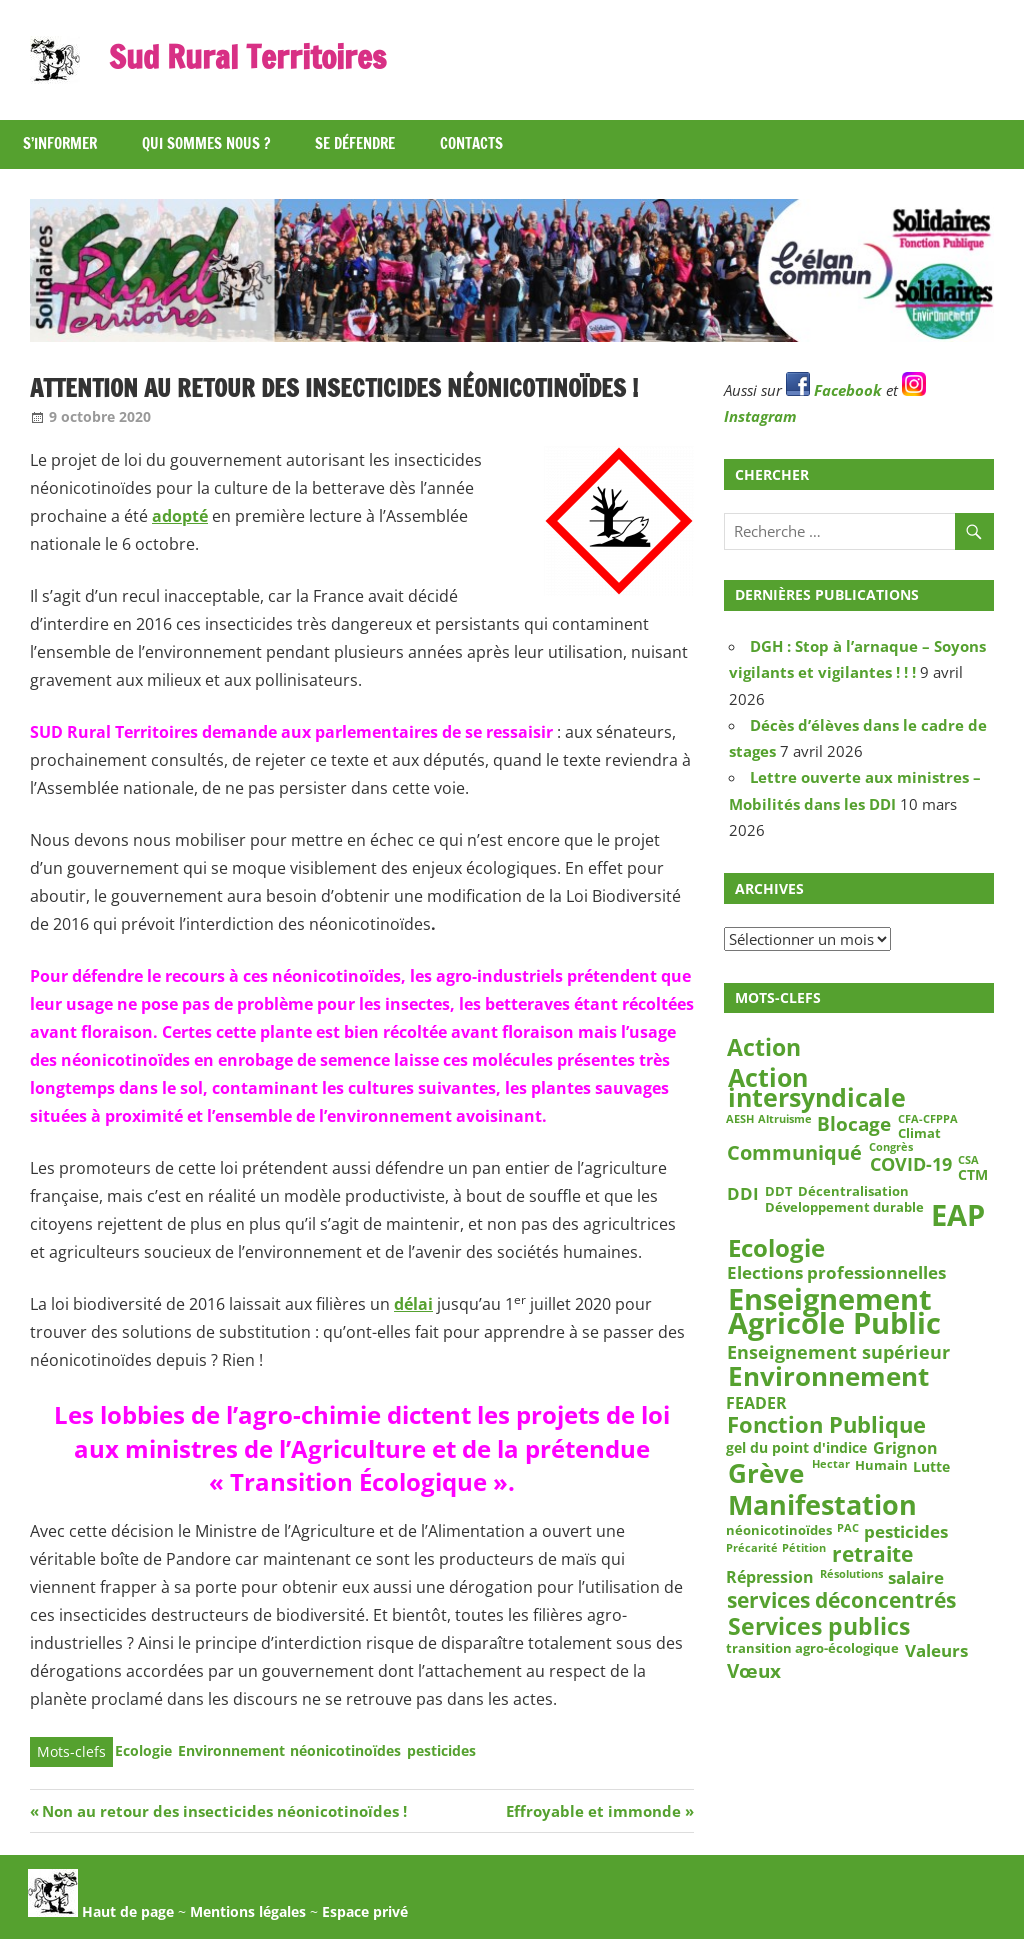  Describe the element at coordinates (785, 1120) in the screenshot. I see `Altruisme [Altruisme (2 éléments)]` at that location.